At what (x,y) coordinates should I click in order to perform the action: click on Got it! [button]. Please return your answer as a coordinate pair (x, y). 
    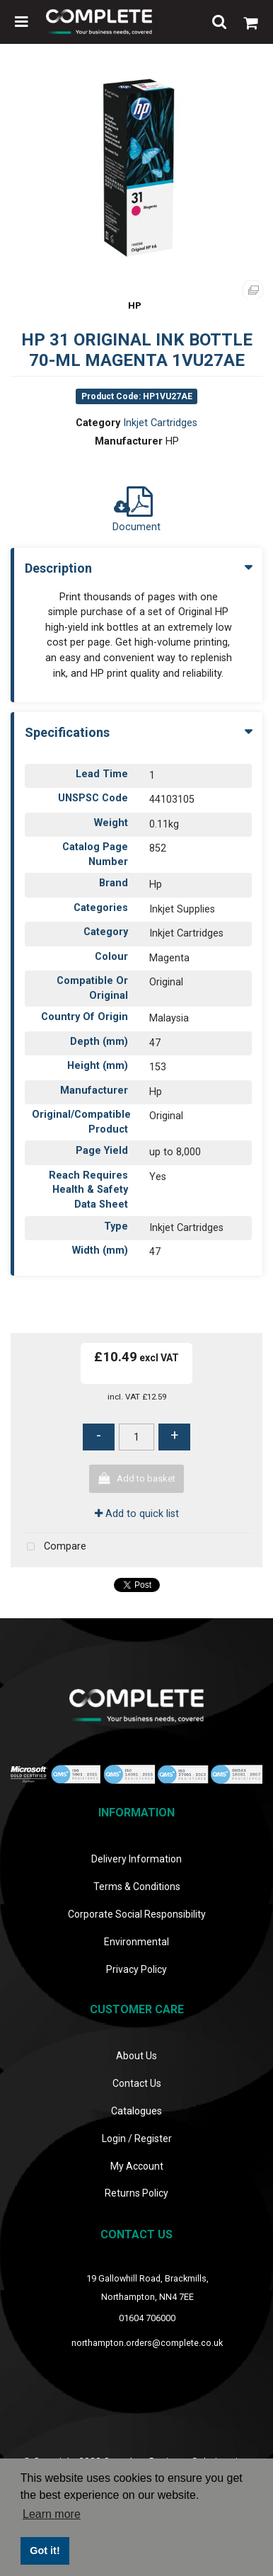
    Looking at the image, I should click on (44, 2550).